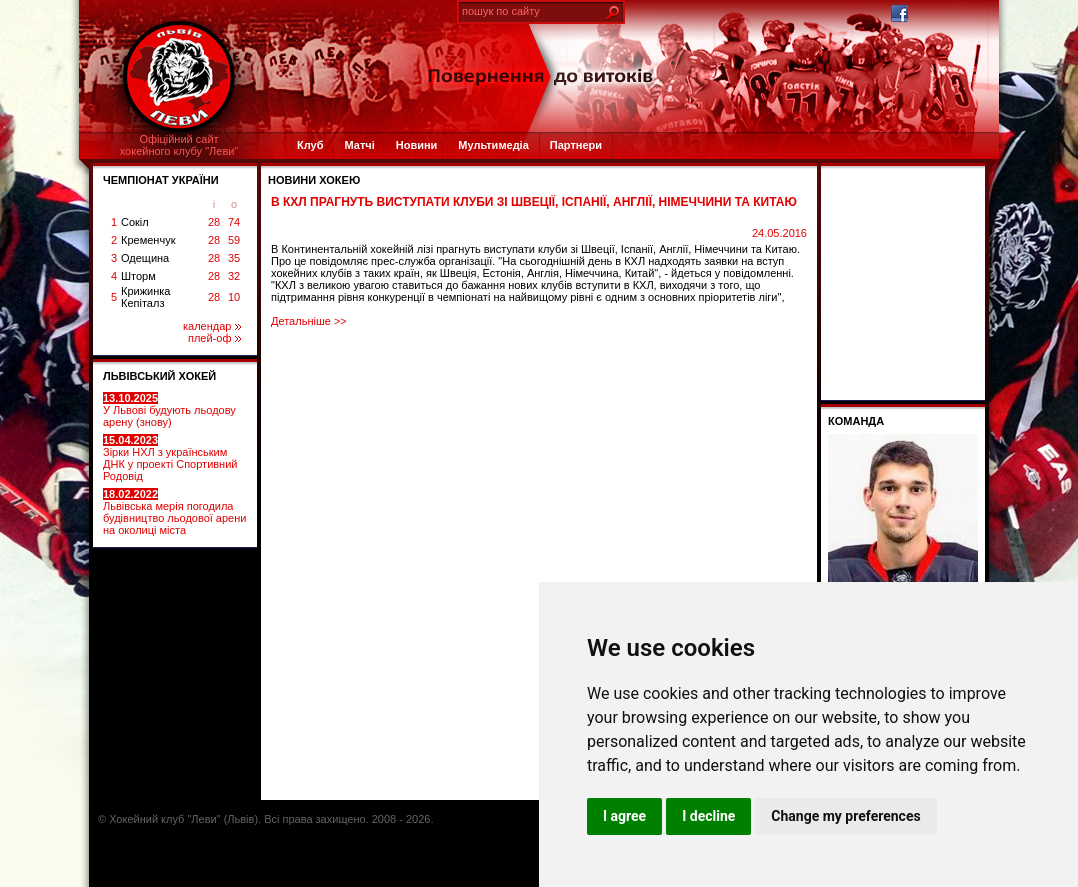  I want to click on Кременчук, so click(148, 240).